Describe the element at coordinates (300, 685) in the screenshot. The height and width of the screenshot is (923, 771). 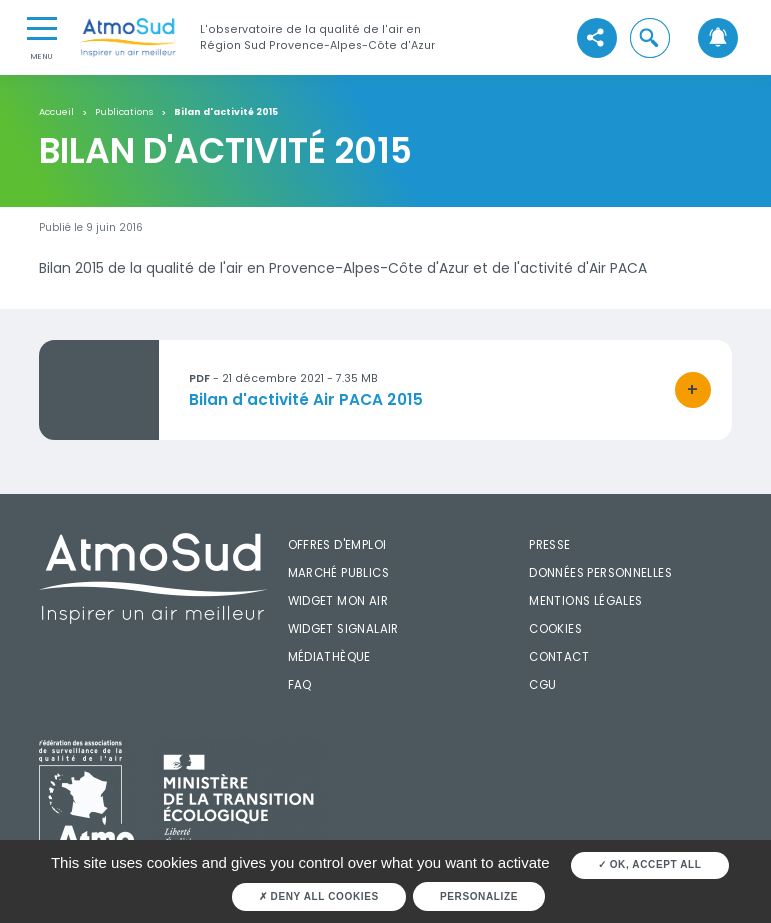
I see `FAQ` at that location.